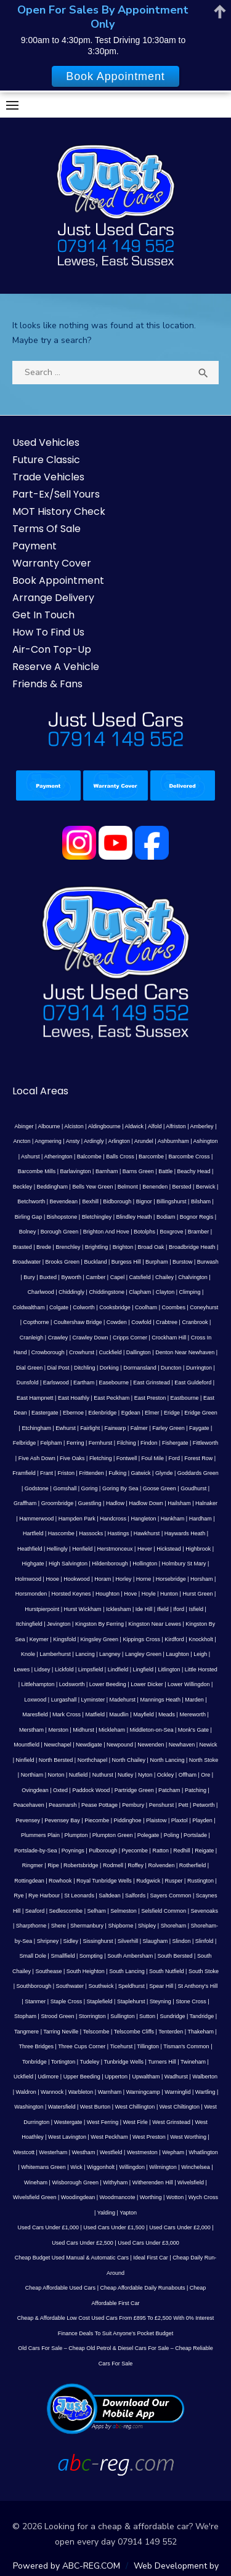 The image size is (231, 2576). What do you see at coordinates (115, 1428) in the screenshot?
I see `Fairwarp` at bounding box center [115, 1428].